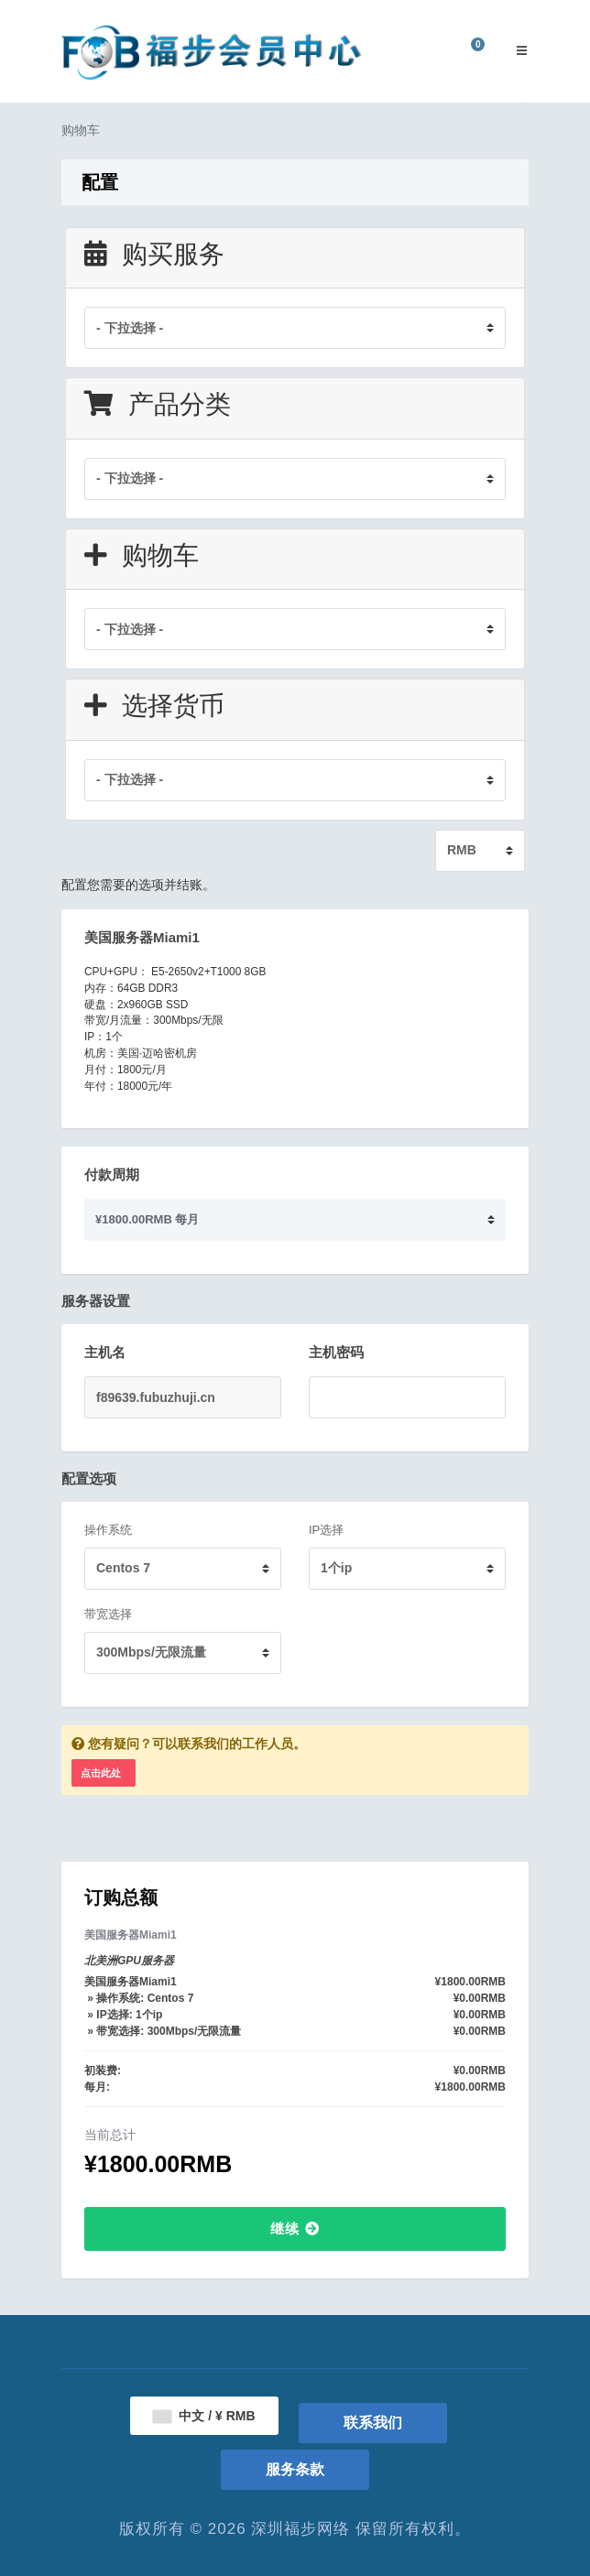  Describe the element at coordinates (294, 2228) in the screenshot. I see `继续` at that location.